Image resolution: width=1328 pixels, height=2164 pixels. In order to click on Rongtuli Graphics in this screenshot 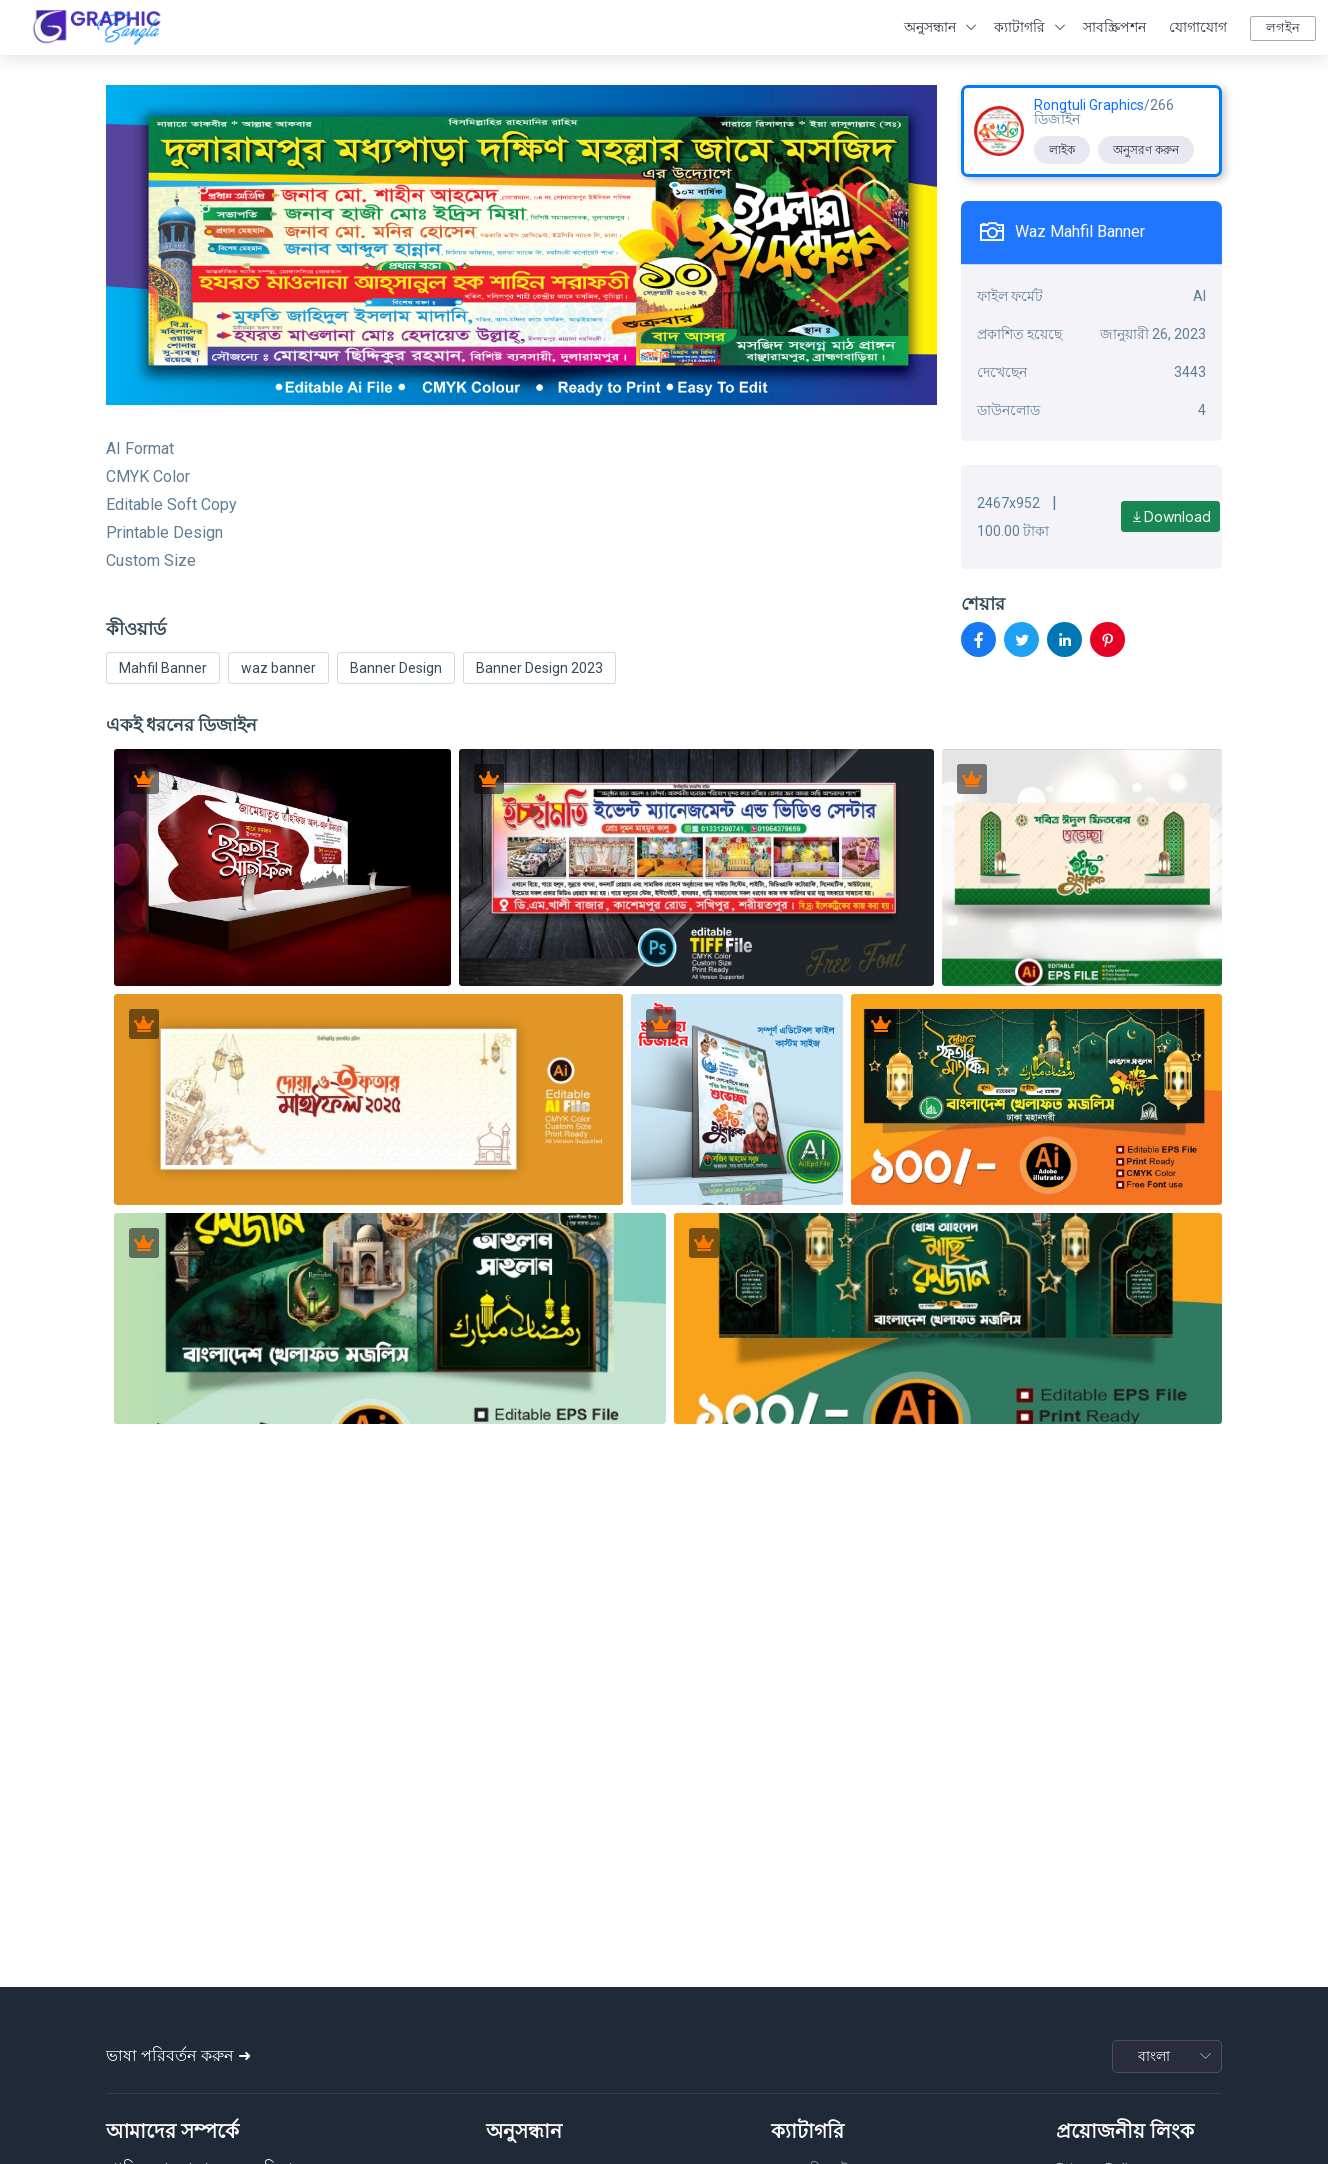, I will do `click(1089, 105)`.